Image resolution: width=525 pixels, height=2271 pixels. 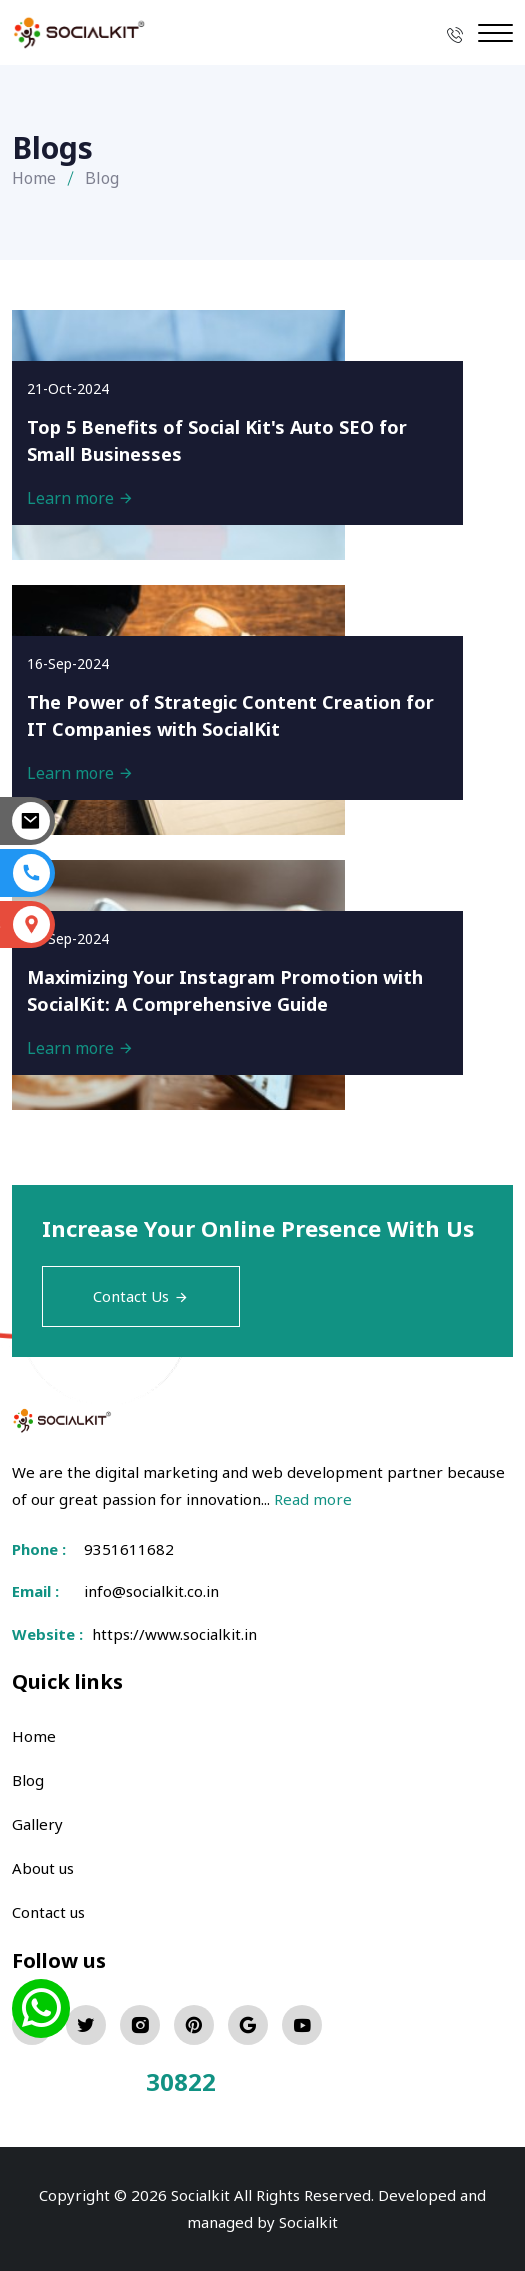 What do you see at coordinates (151, 1591) in the screenshot?
I see `info@socialkit.co.in` at bounding box center [151, 1591].